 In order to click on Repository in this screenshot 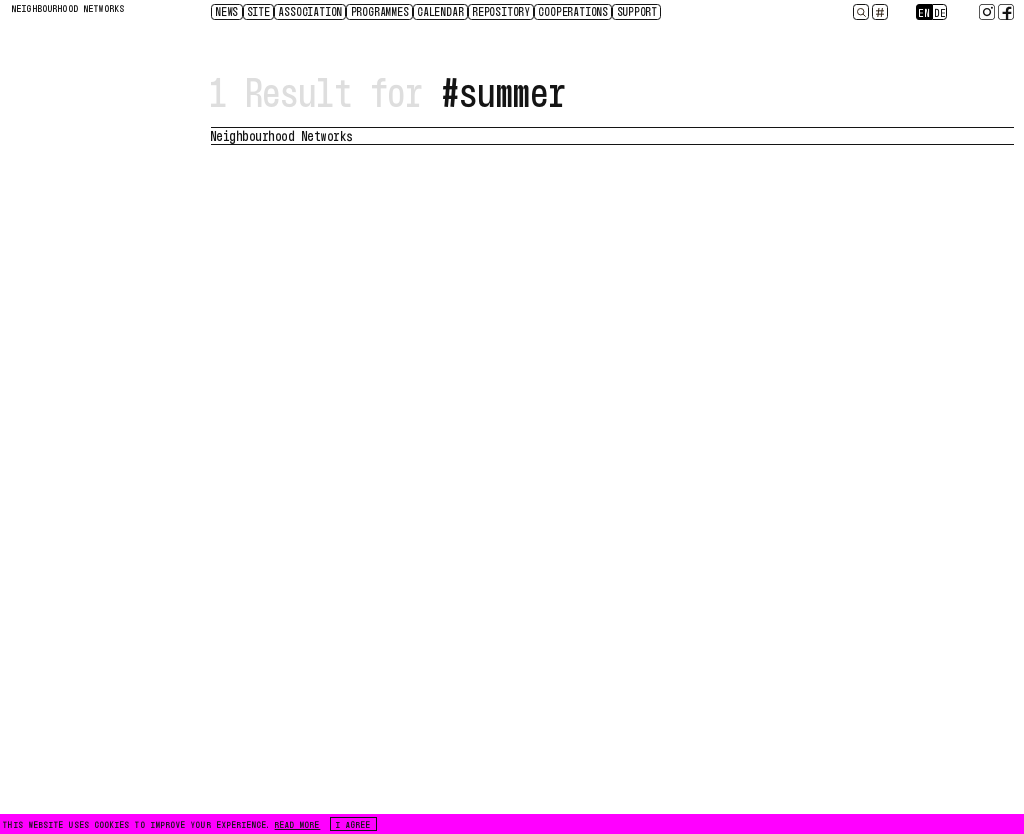, I will do `click(502, 11)`.